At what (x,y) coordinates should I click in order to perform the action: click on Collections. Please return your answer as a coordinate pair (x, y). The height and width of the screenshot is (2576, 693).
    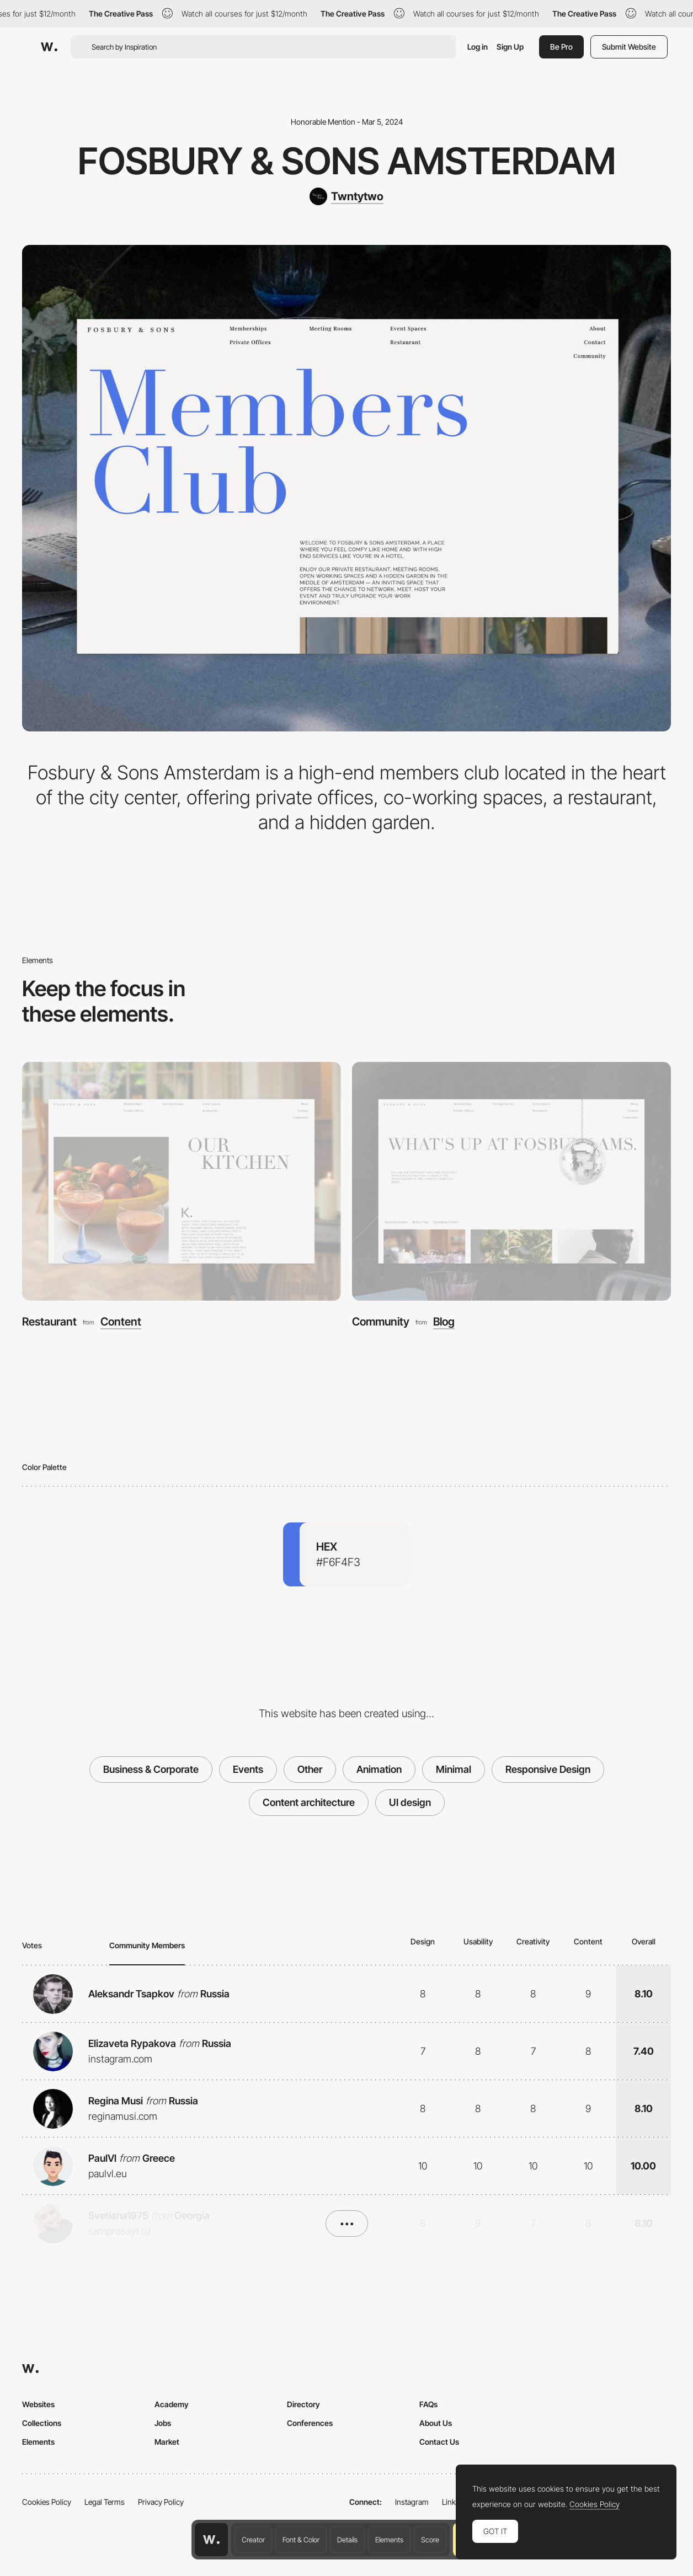
    Looking at the image, I should click on (41, 2423).